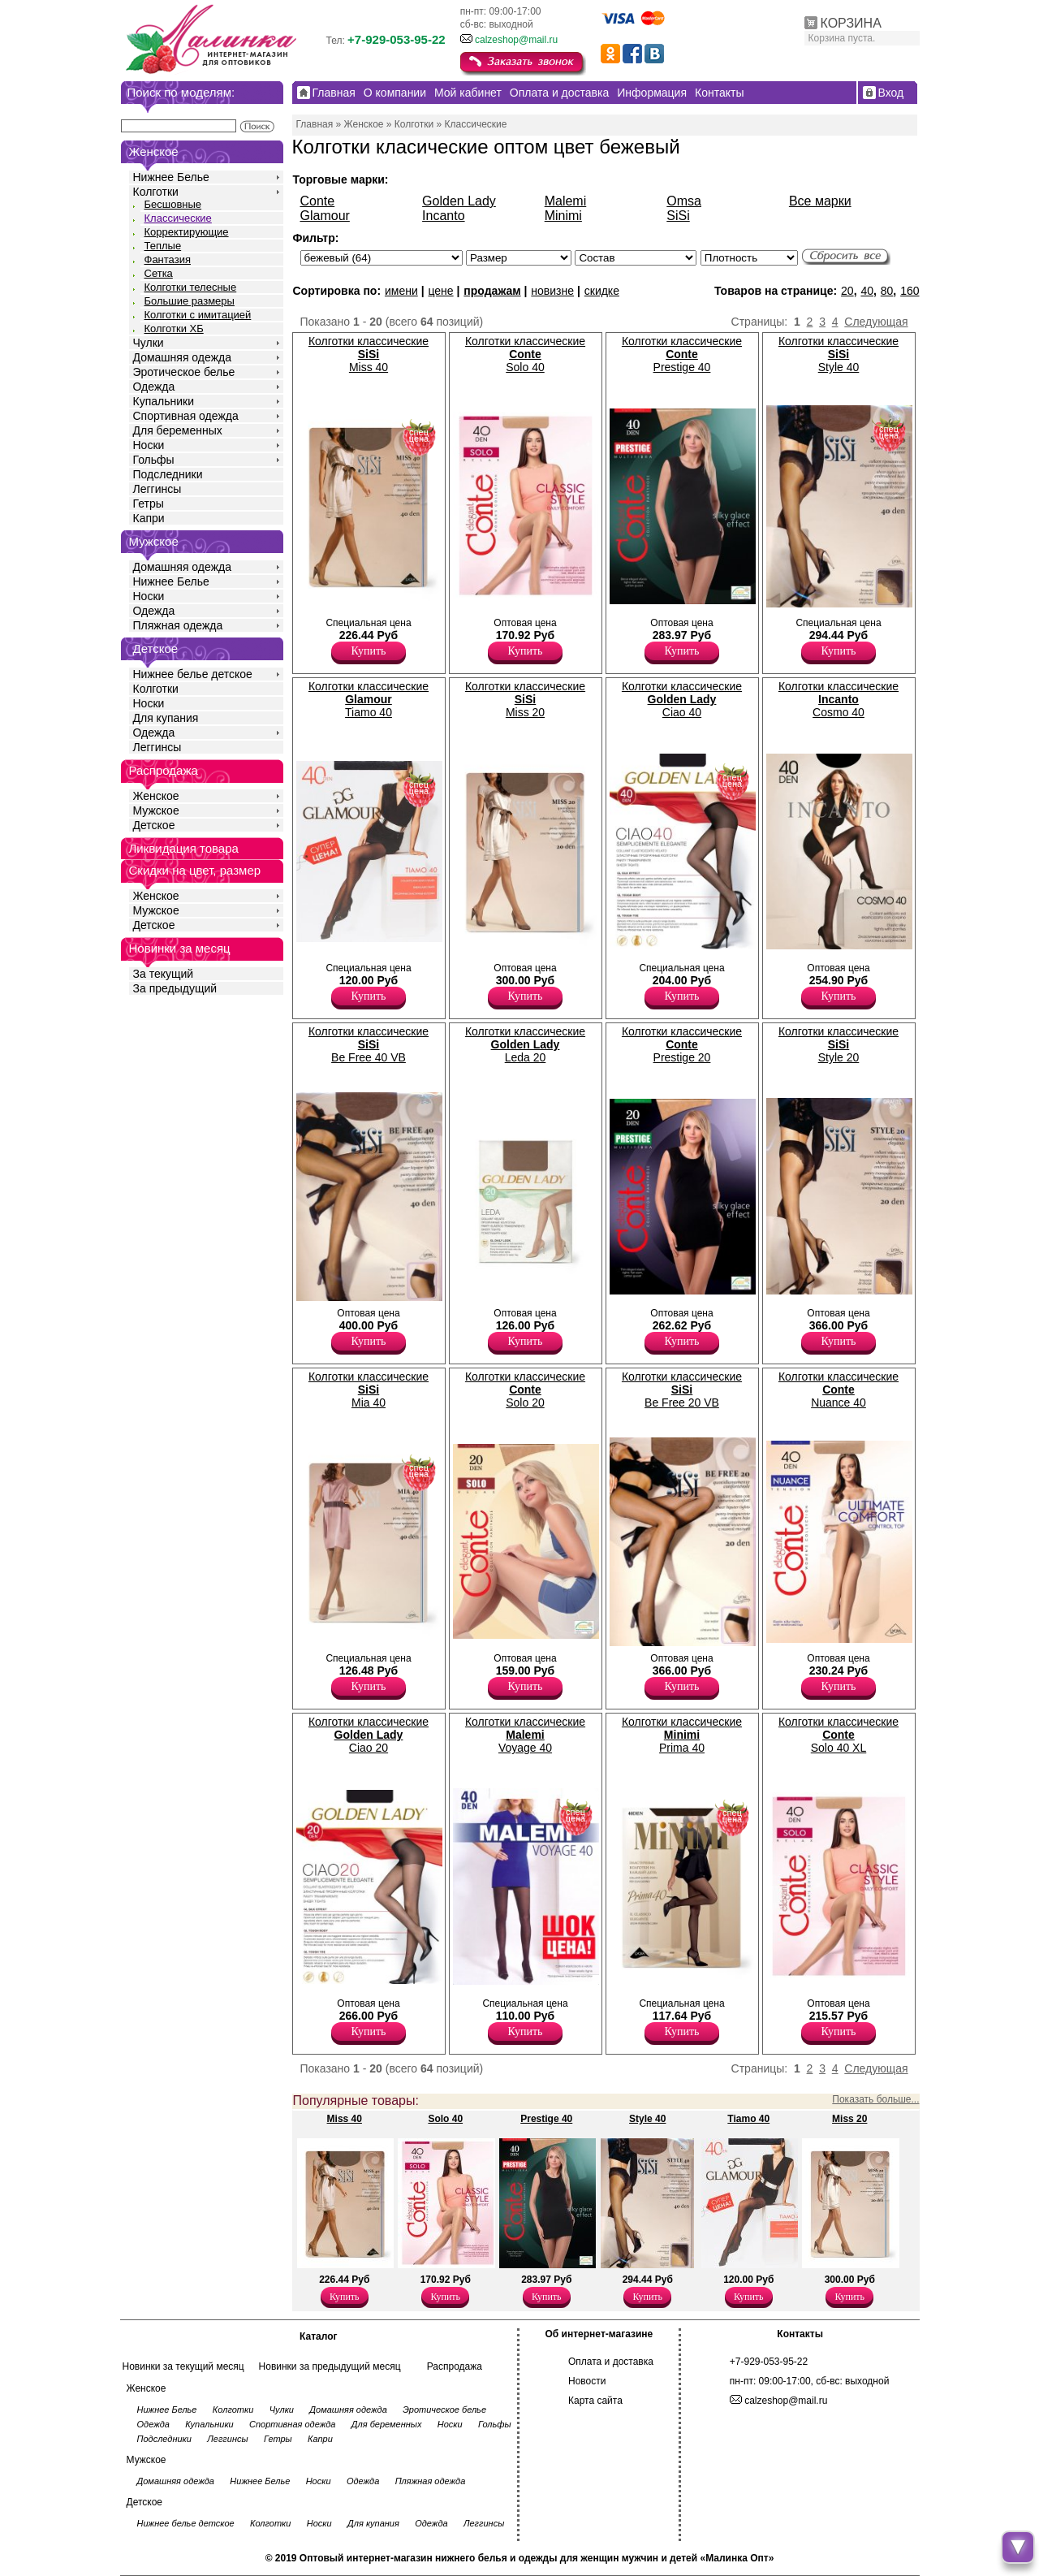  I want to click on Одежда, so click(154, 386).